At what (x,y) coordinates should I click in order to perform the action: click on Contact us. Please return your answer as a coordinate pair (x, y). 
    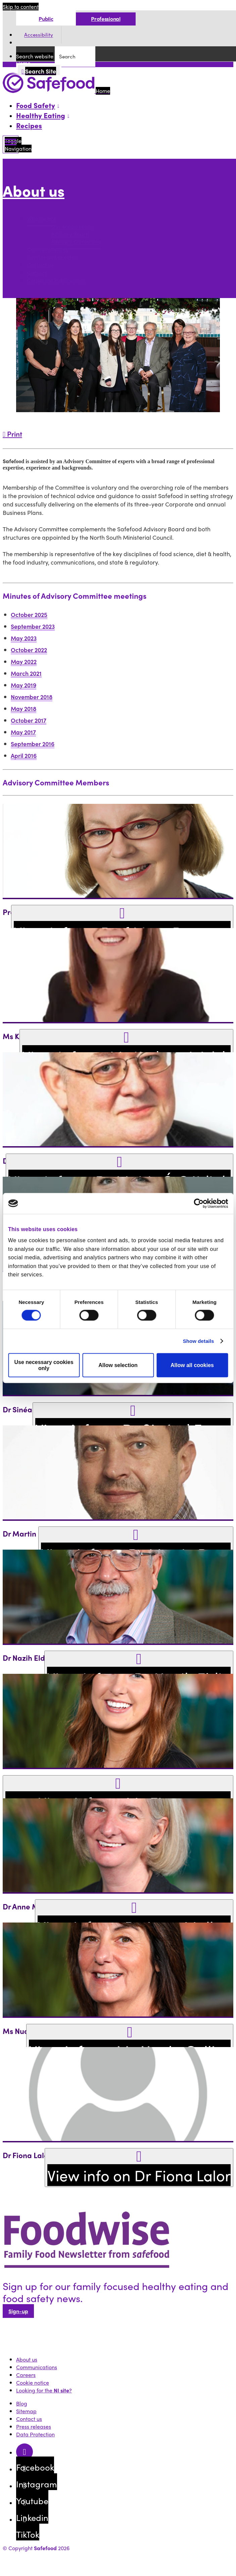
    Looking at the image, I should click on (40, 265).